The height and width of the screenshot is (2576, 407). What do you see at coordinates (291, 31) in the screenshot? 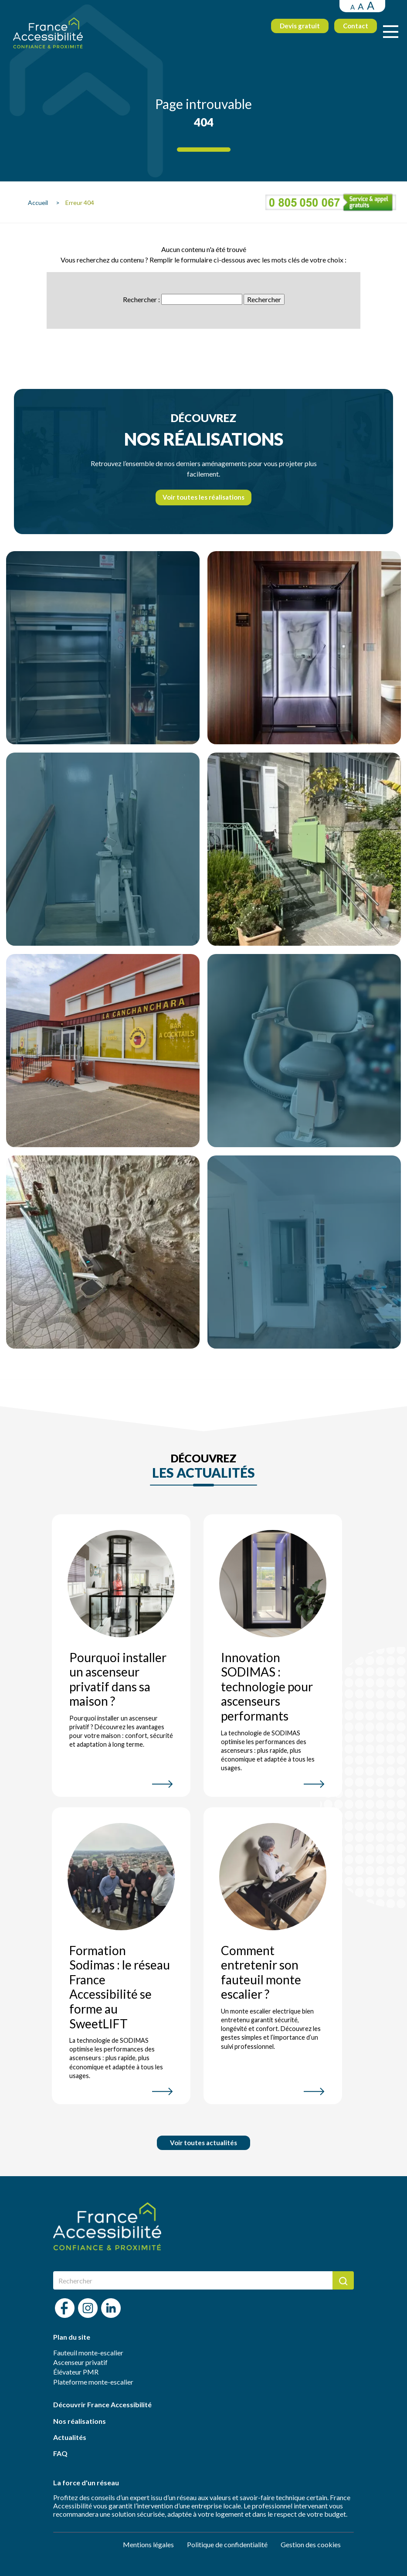
I see `Devis gratuit` at bounding box center [291, 31].